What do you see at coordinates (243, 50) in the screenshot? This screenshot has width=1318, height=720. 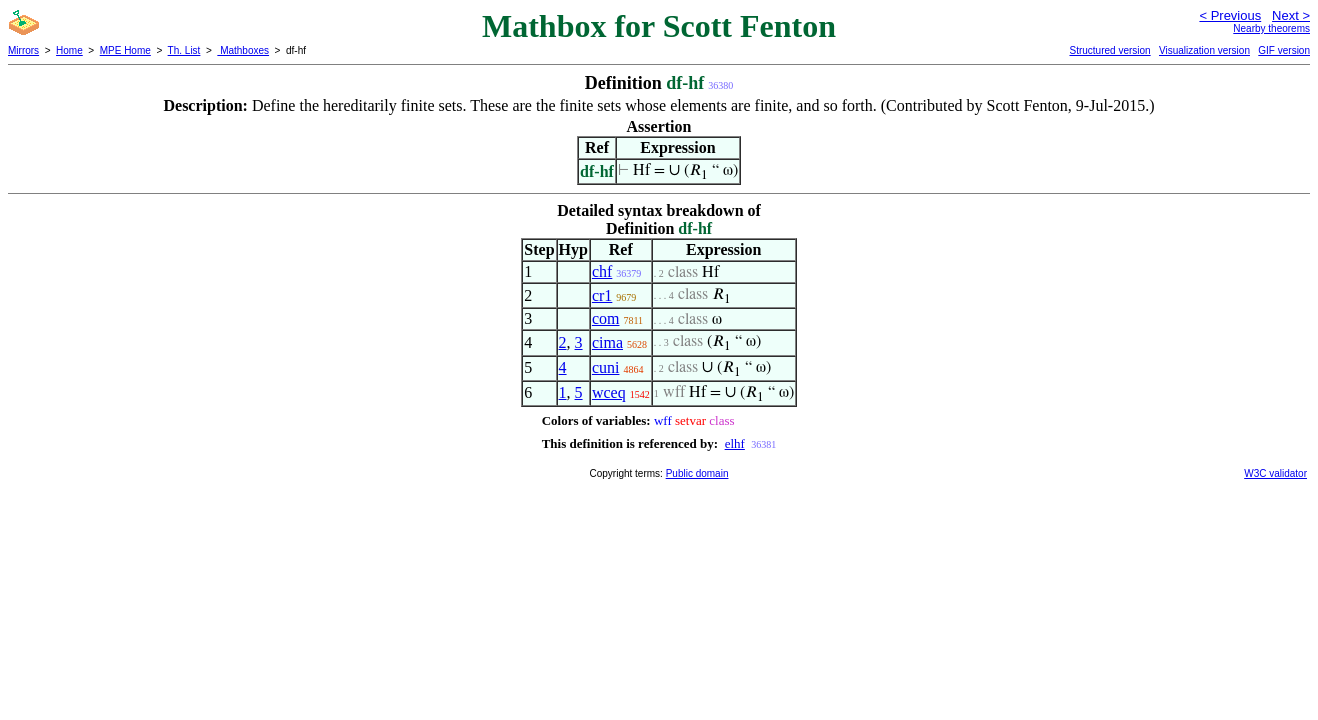 I see `Mathboxes` at bounding box center [243, 50].